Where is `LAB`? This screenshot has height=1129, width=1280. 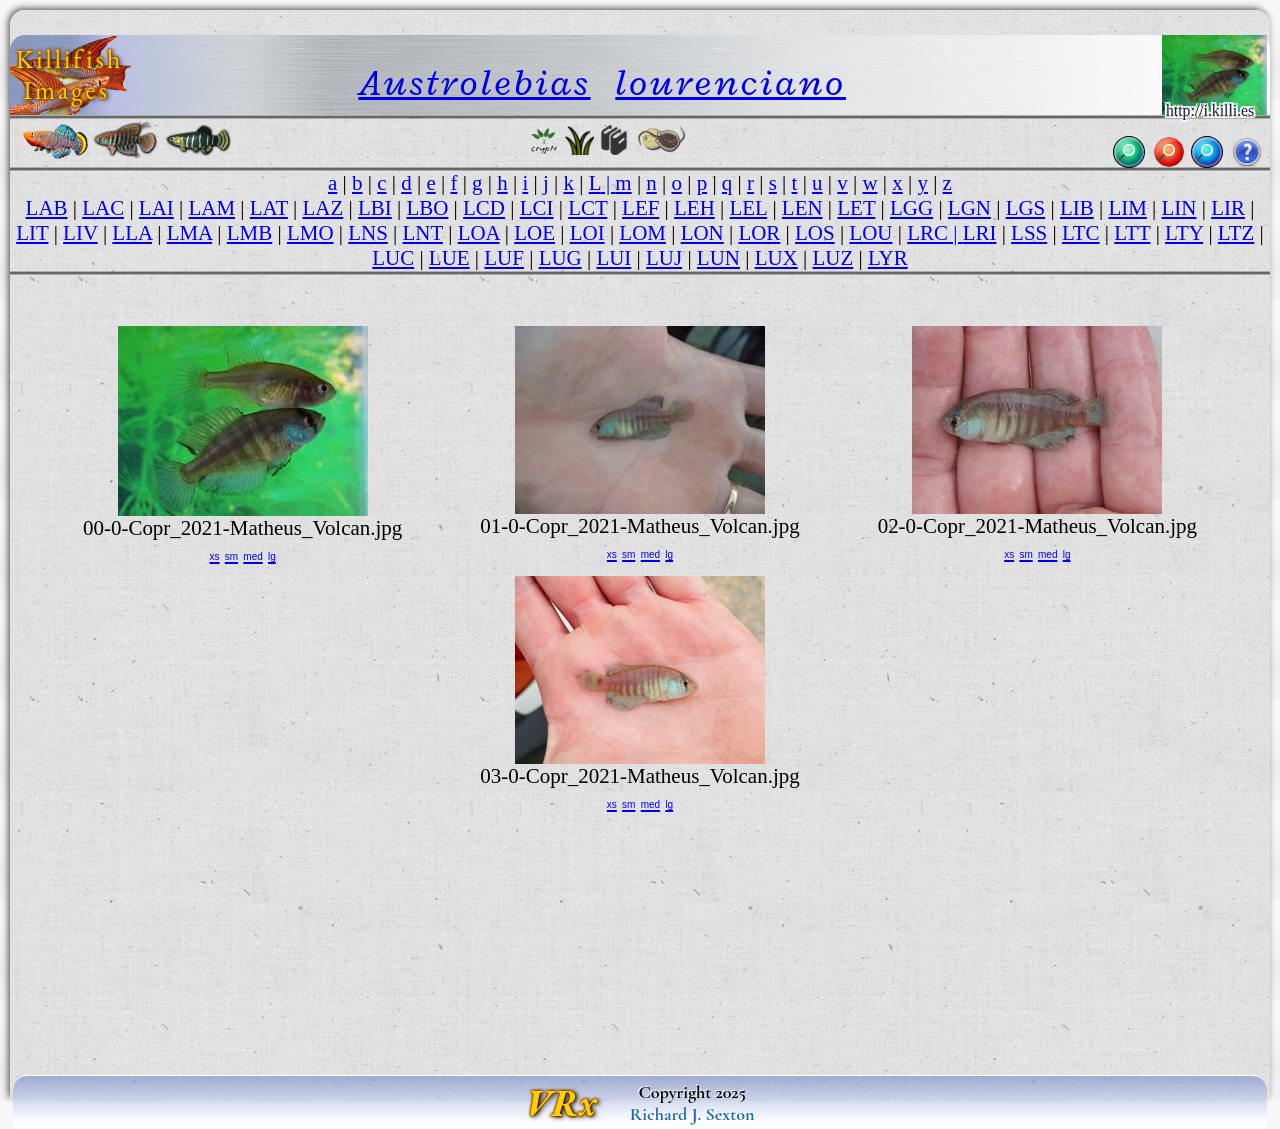 LAB is located at coordinates (47, 208).